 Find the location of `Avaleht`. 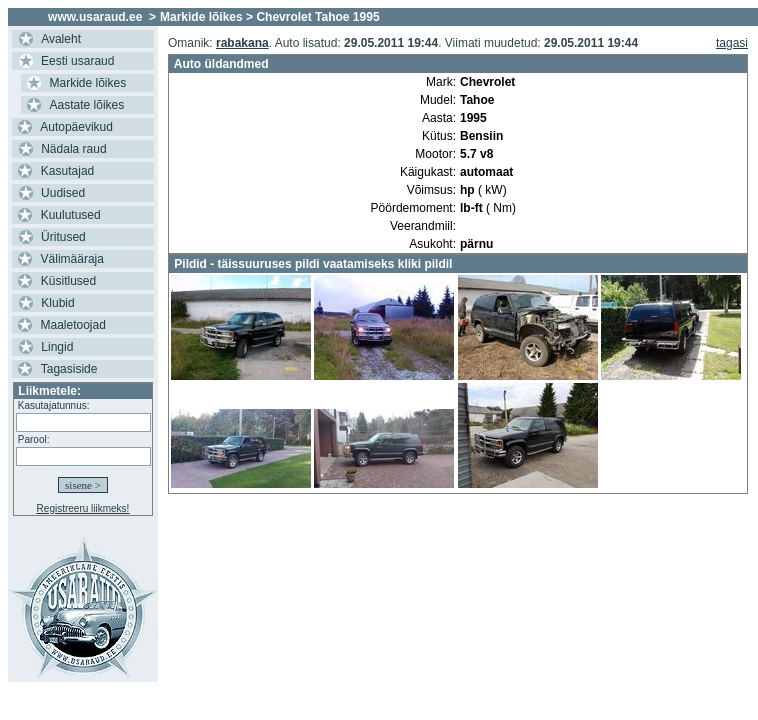

Avaleht is located at coordinates (61, 39).